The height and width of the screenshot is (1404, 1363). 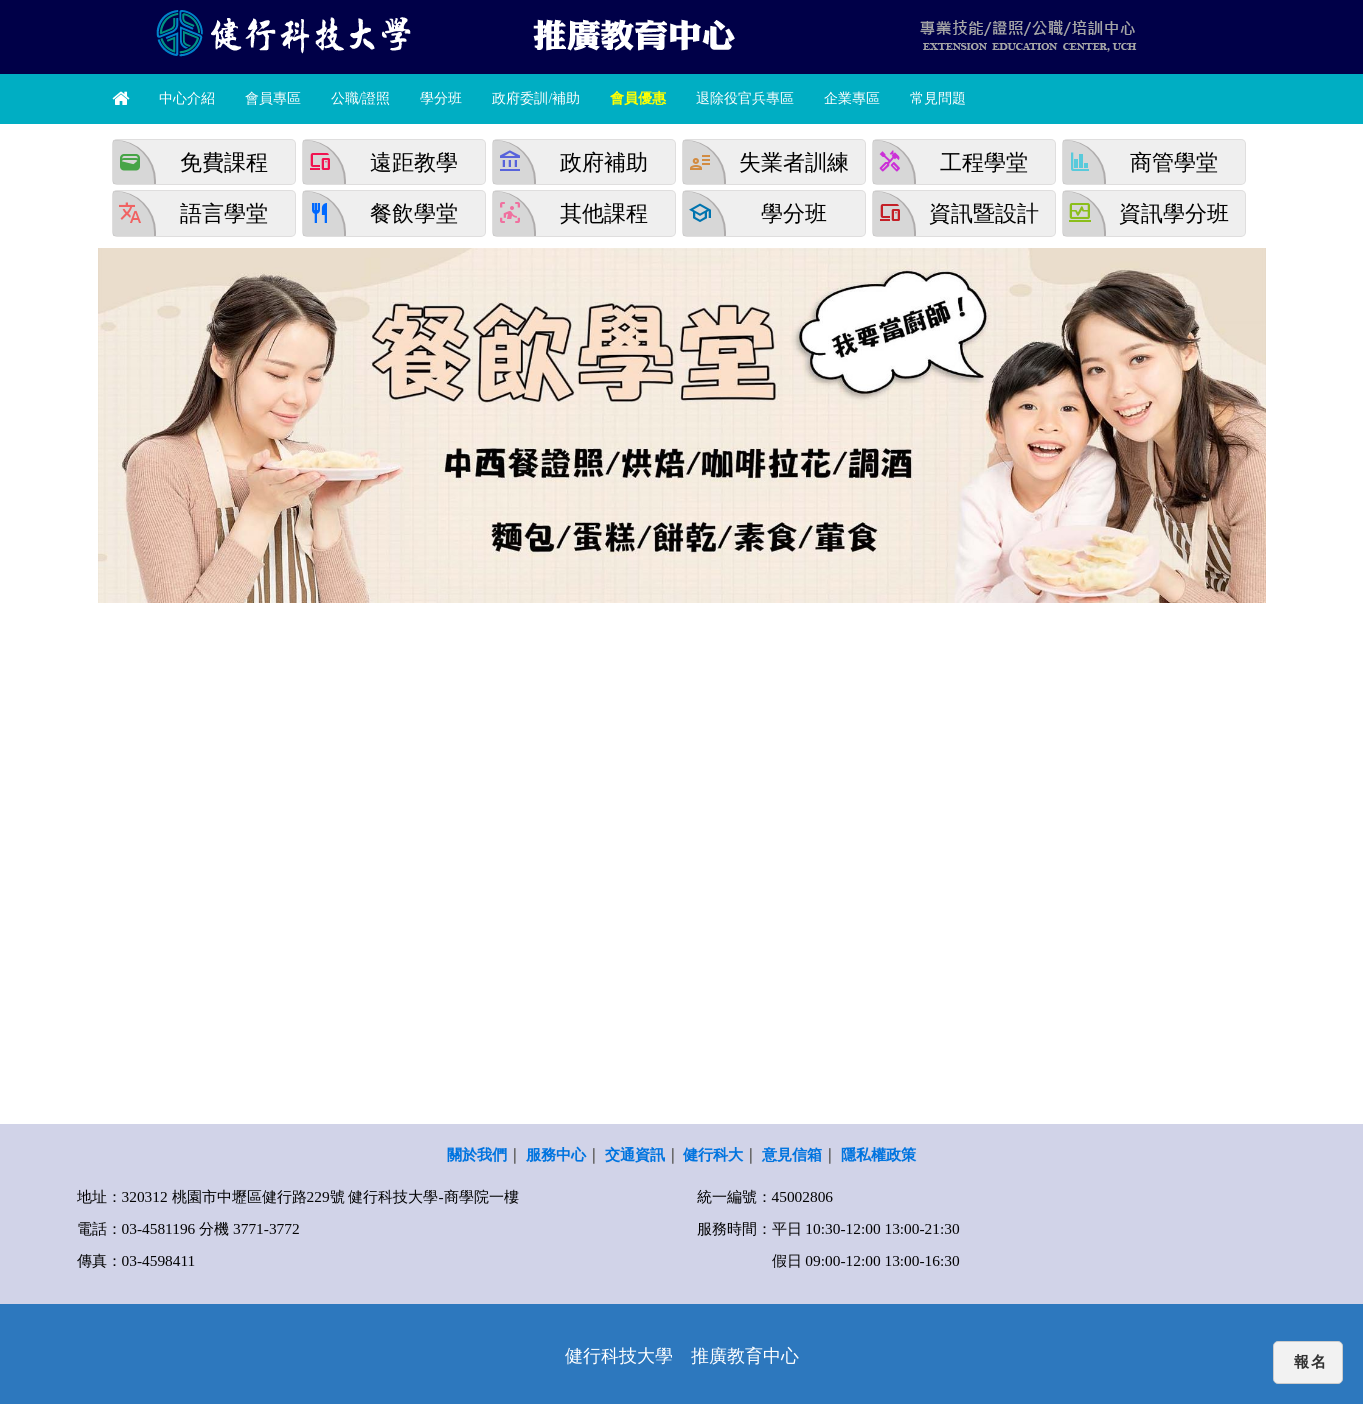 I want to click on 隱私權政策, so click(x=878, y=1154).